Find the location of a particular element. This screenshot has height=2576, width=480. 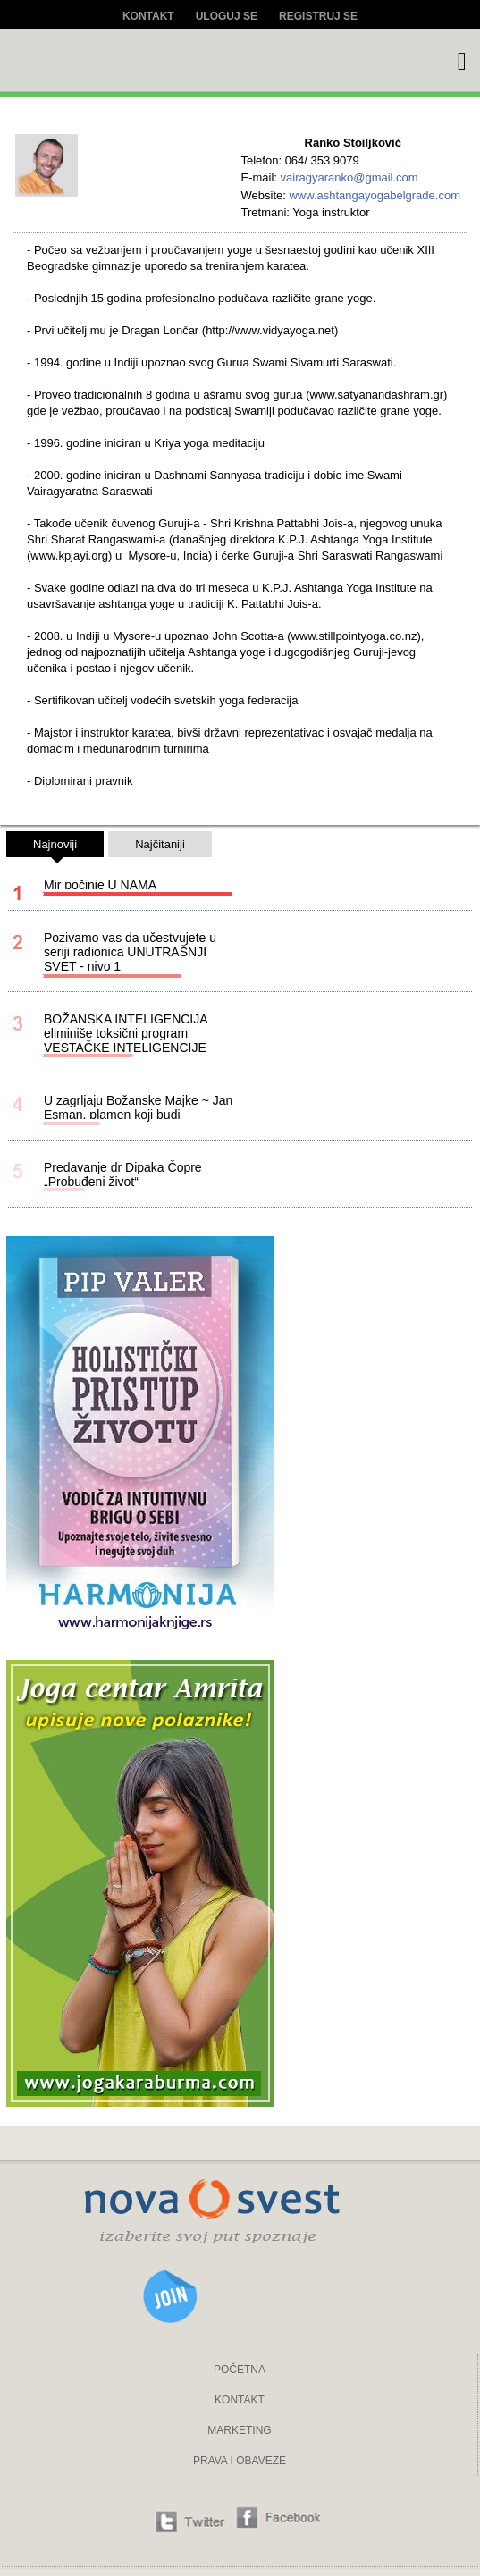

PRAVA I OBAVEZE is located at coordinates (239, 2460).